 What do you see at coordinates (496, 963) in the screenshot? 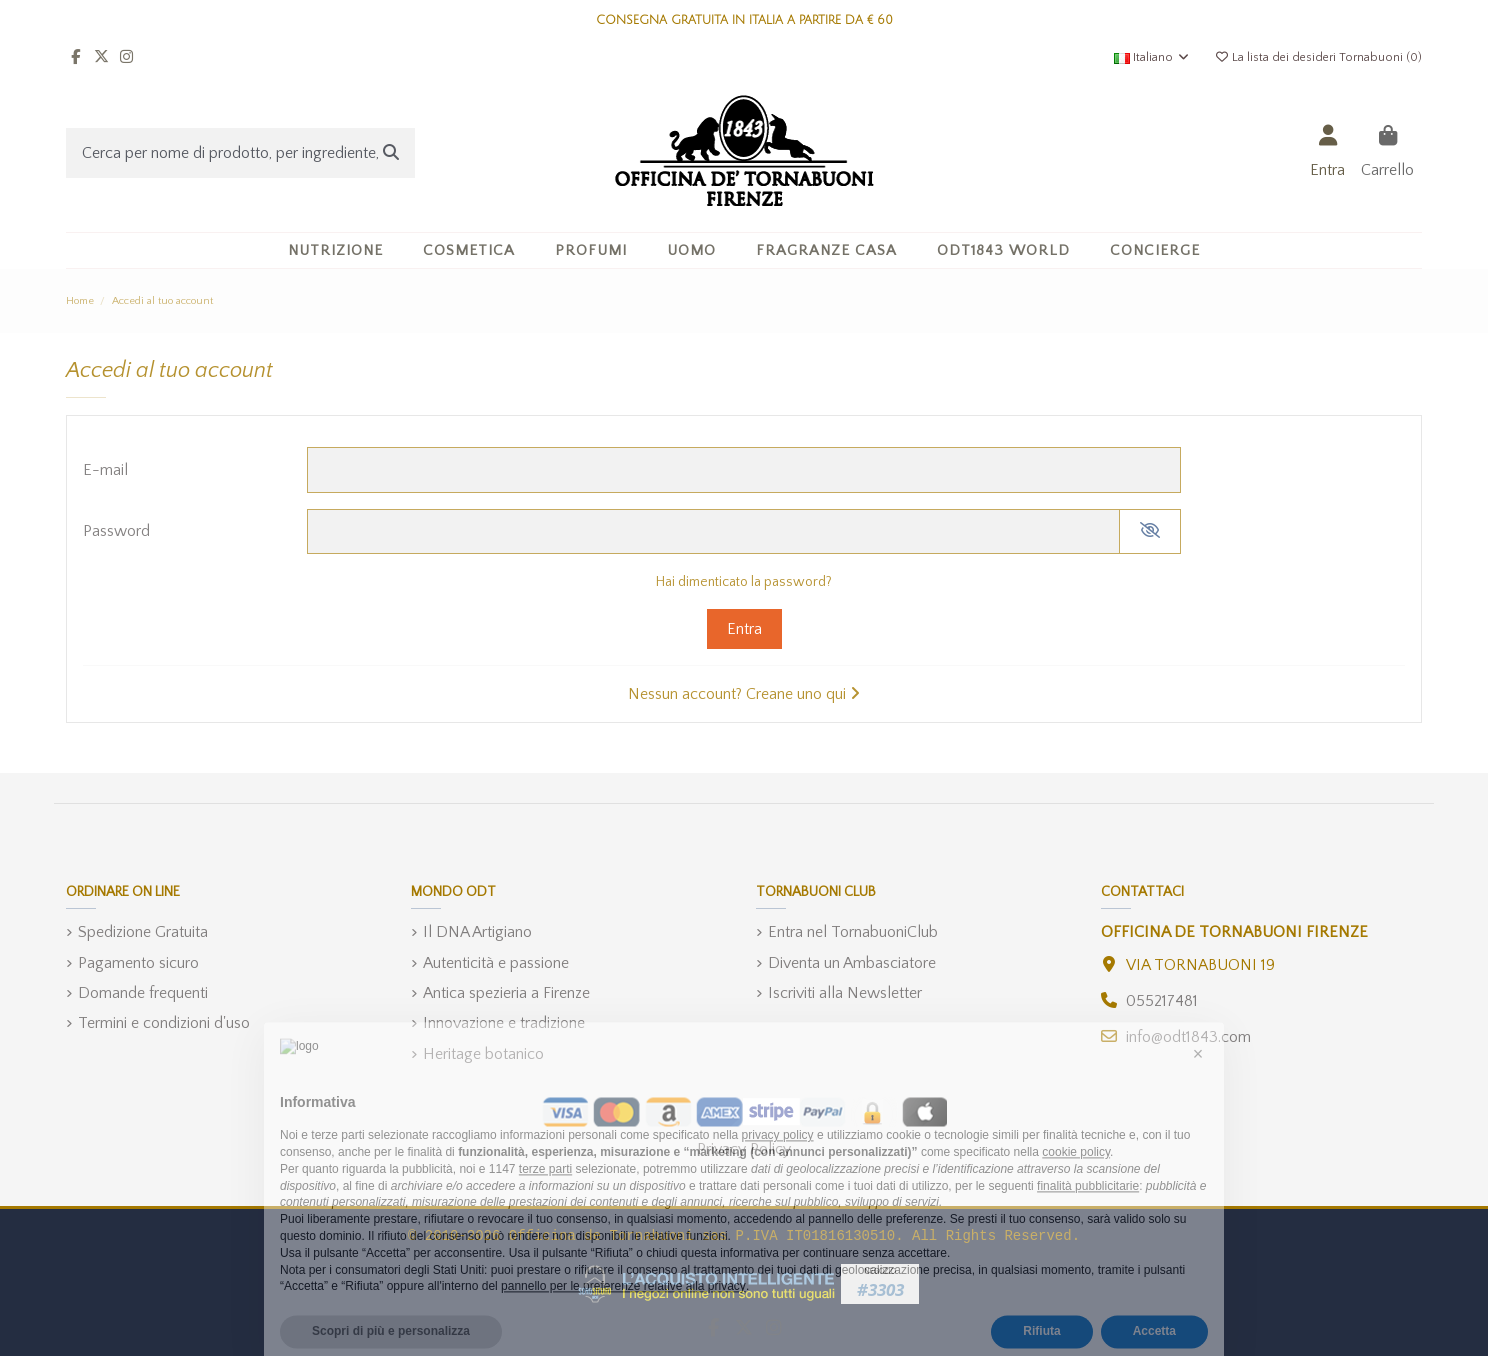
I see `Autenticità e passione` at bounding box center [496, 963].